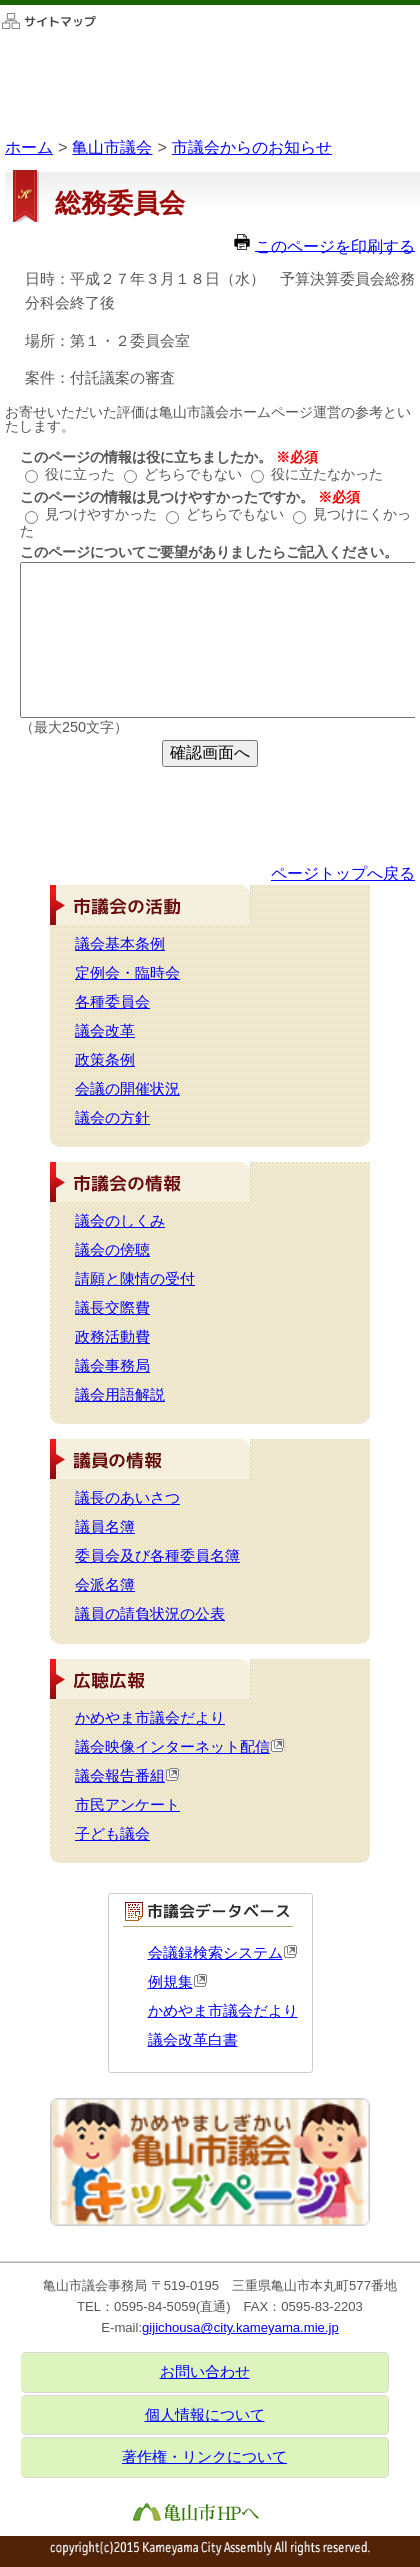 The height and width of the screenshot is (2567, 420). Describe the element at coordinates (204, 2457) in the screenshot. I see `著作権・リンクについて` at that location.